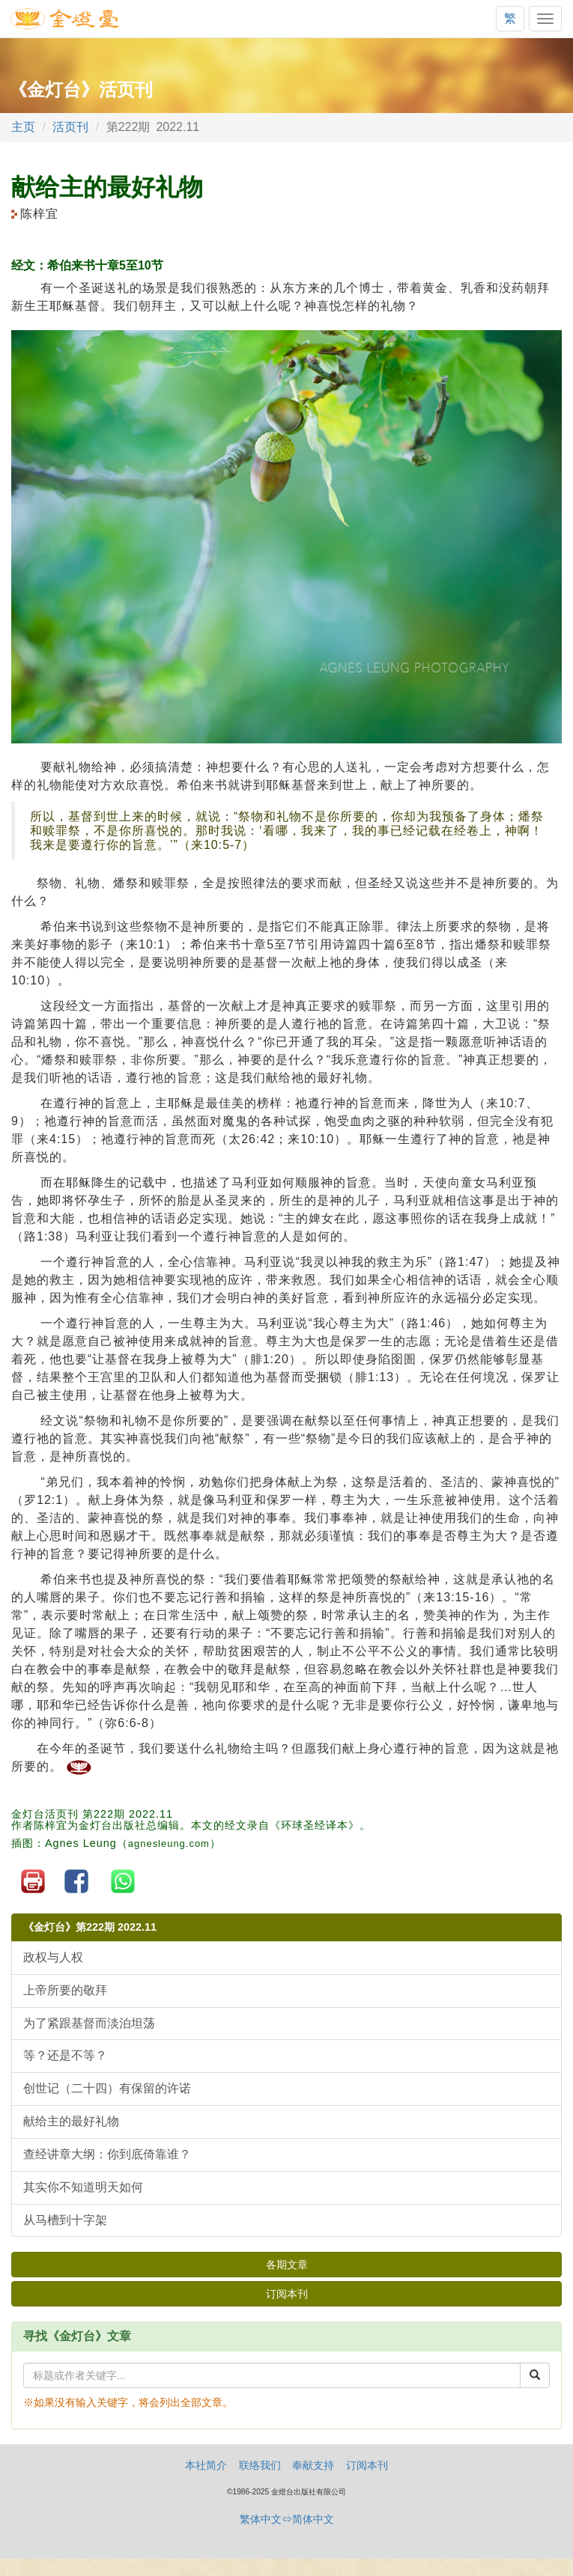  I want to click on 订阅本刊, so click(287, 2294).